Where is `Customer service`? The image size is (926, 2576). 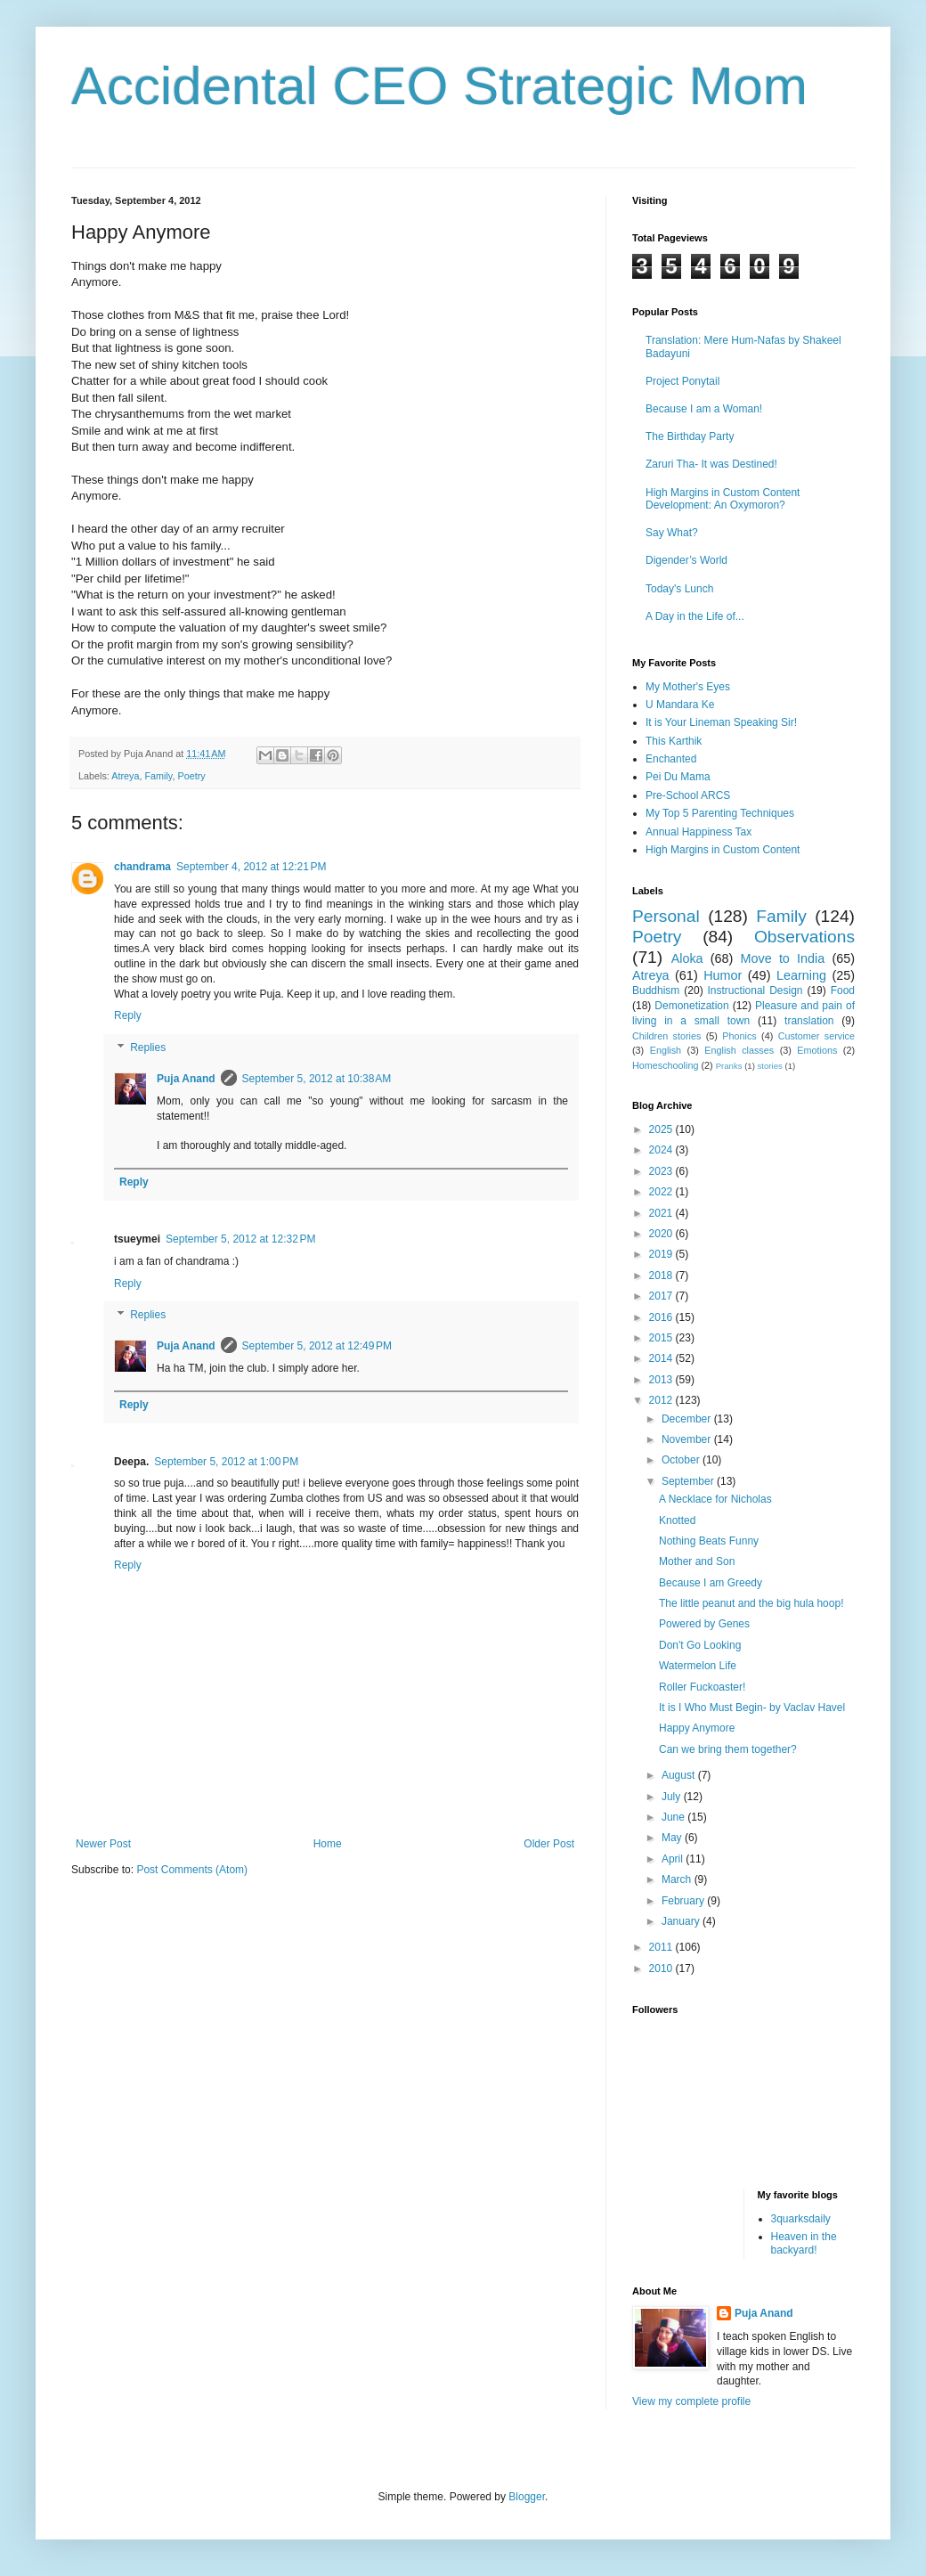
Customer service is located at coordinates (816, 1036).